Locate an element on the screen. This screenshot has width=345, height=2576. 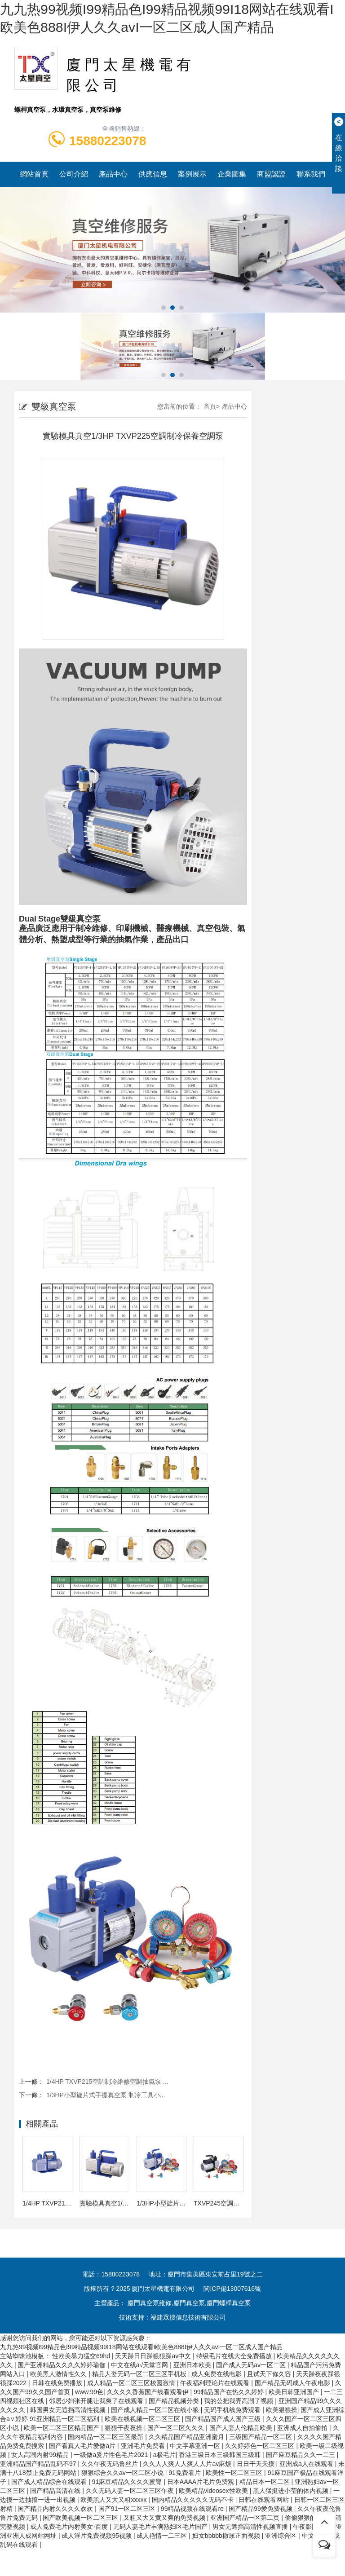
亚洲综合区 is located at coordinates (281, 2535).